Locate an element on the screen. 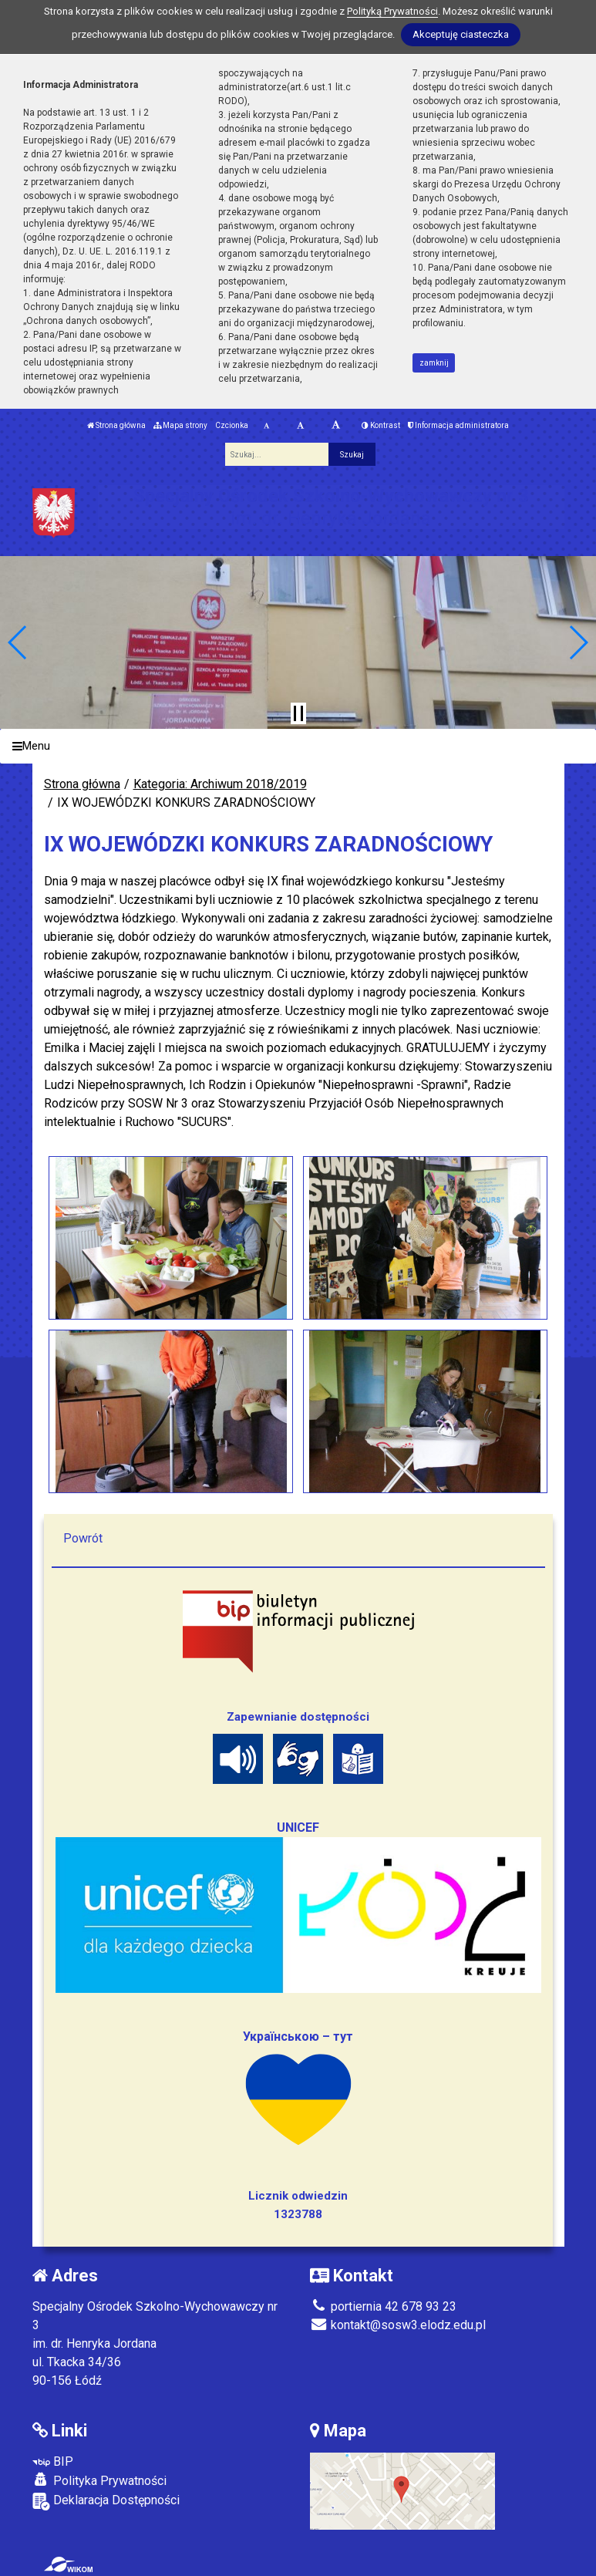 Image resolution: width=596 pixels, height=2576 pixels. [Menu] is located at coordinates (298, 746).